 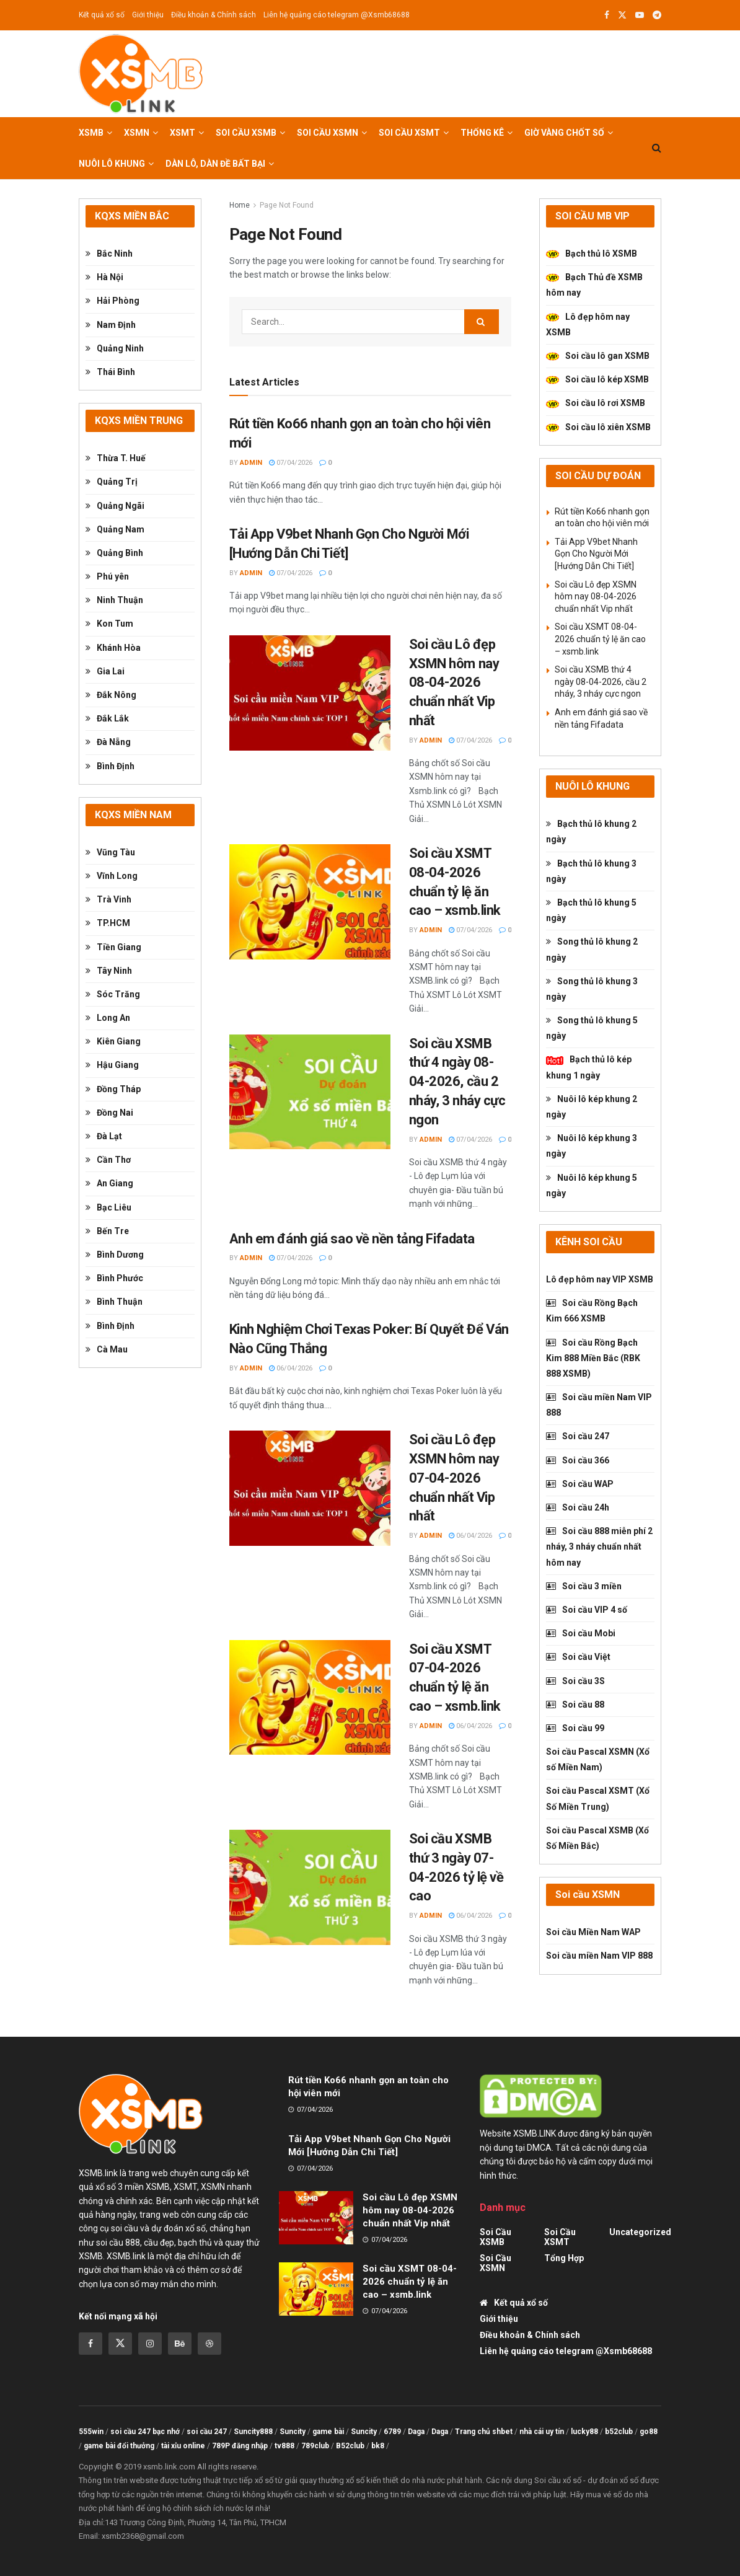 I want to click on Soi cầu lô xiên XSMB, so click(x=598, y=427).